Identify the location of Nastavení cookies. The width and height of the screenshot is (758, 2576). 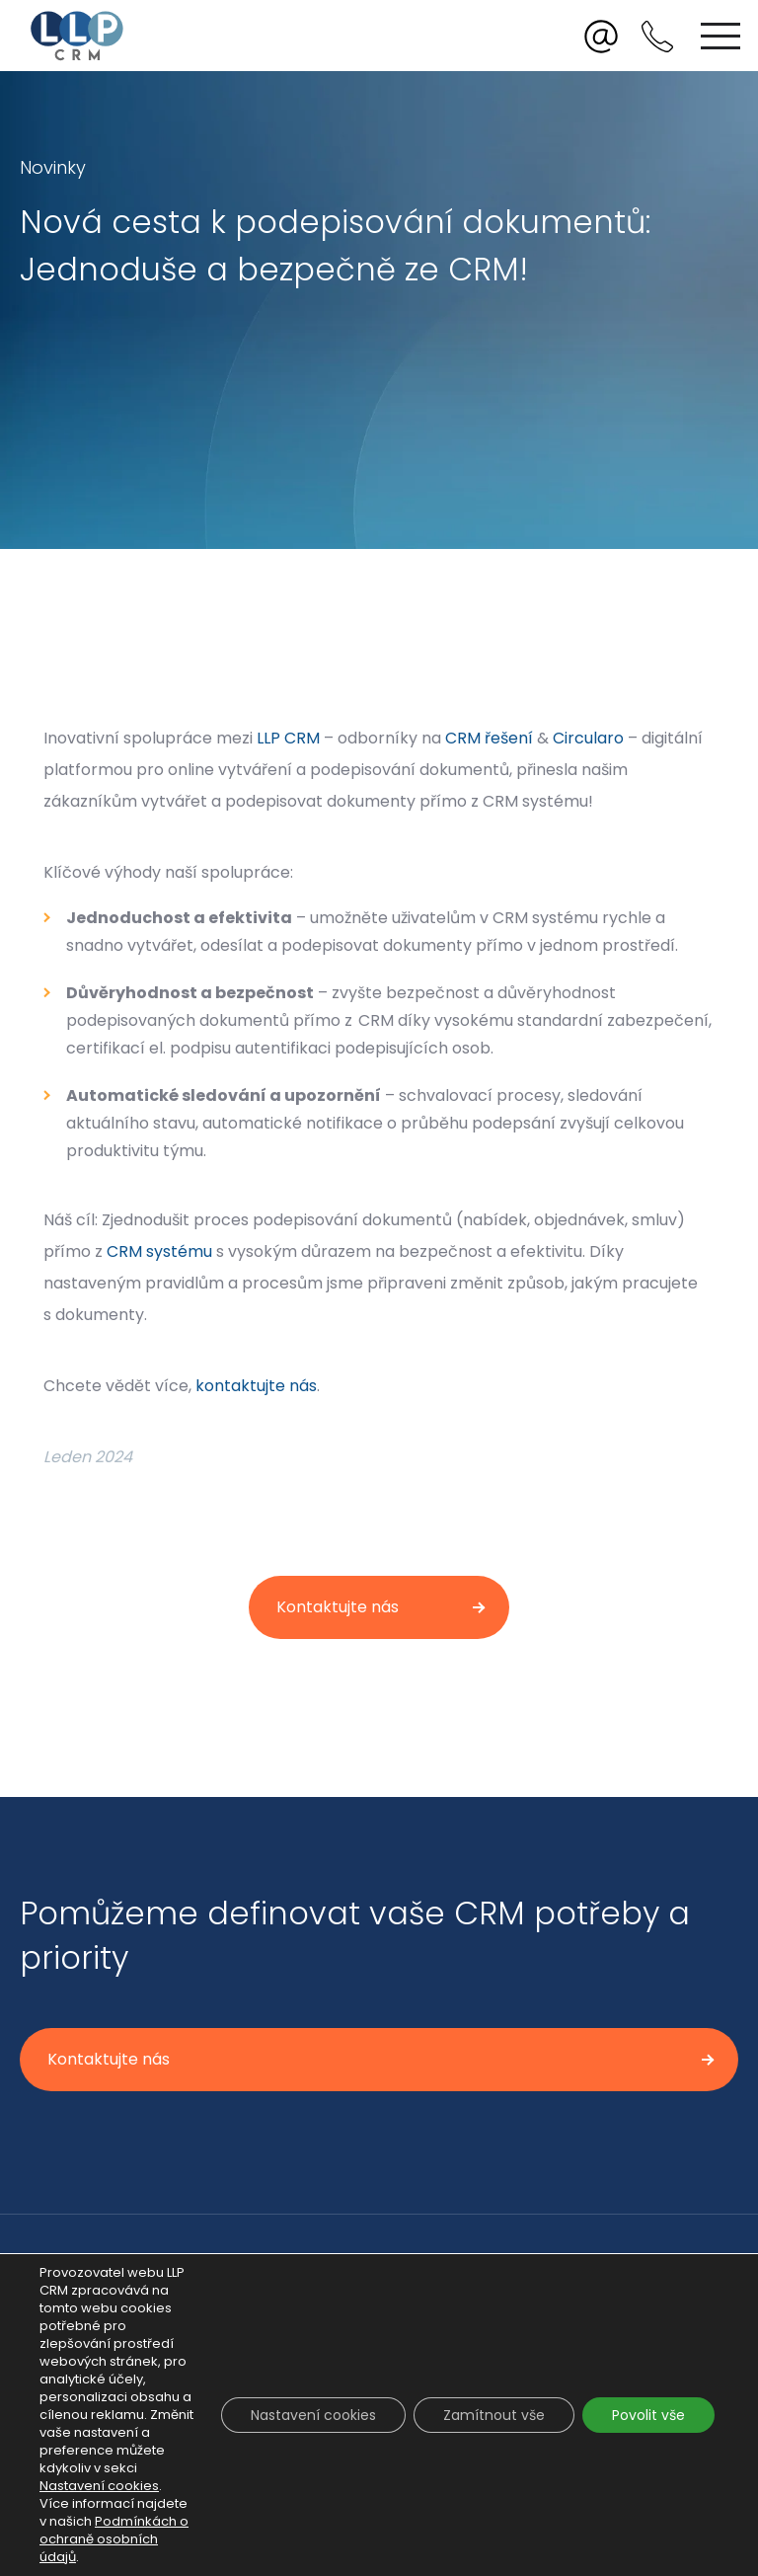
(99, 2486).